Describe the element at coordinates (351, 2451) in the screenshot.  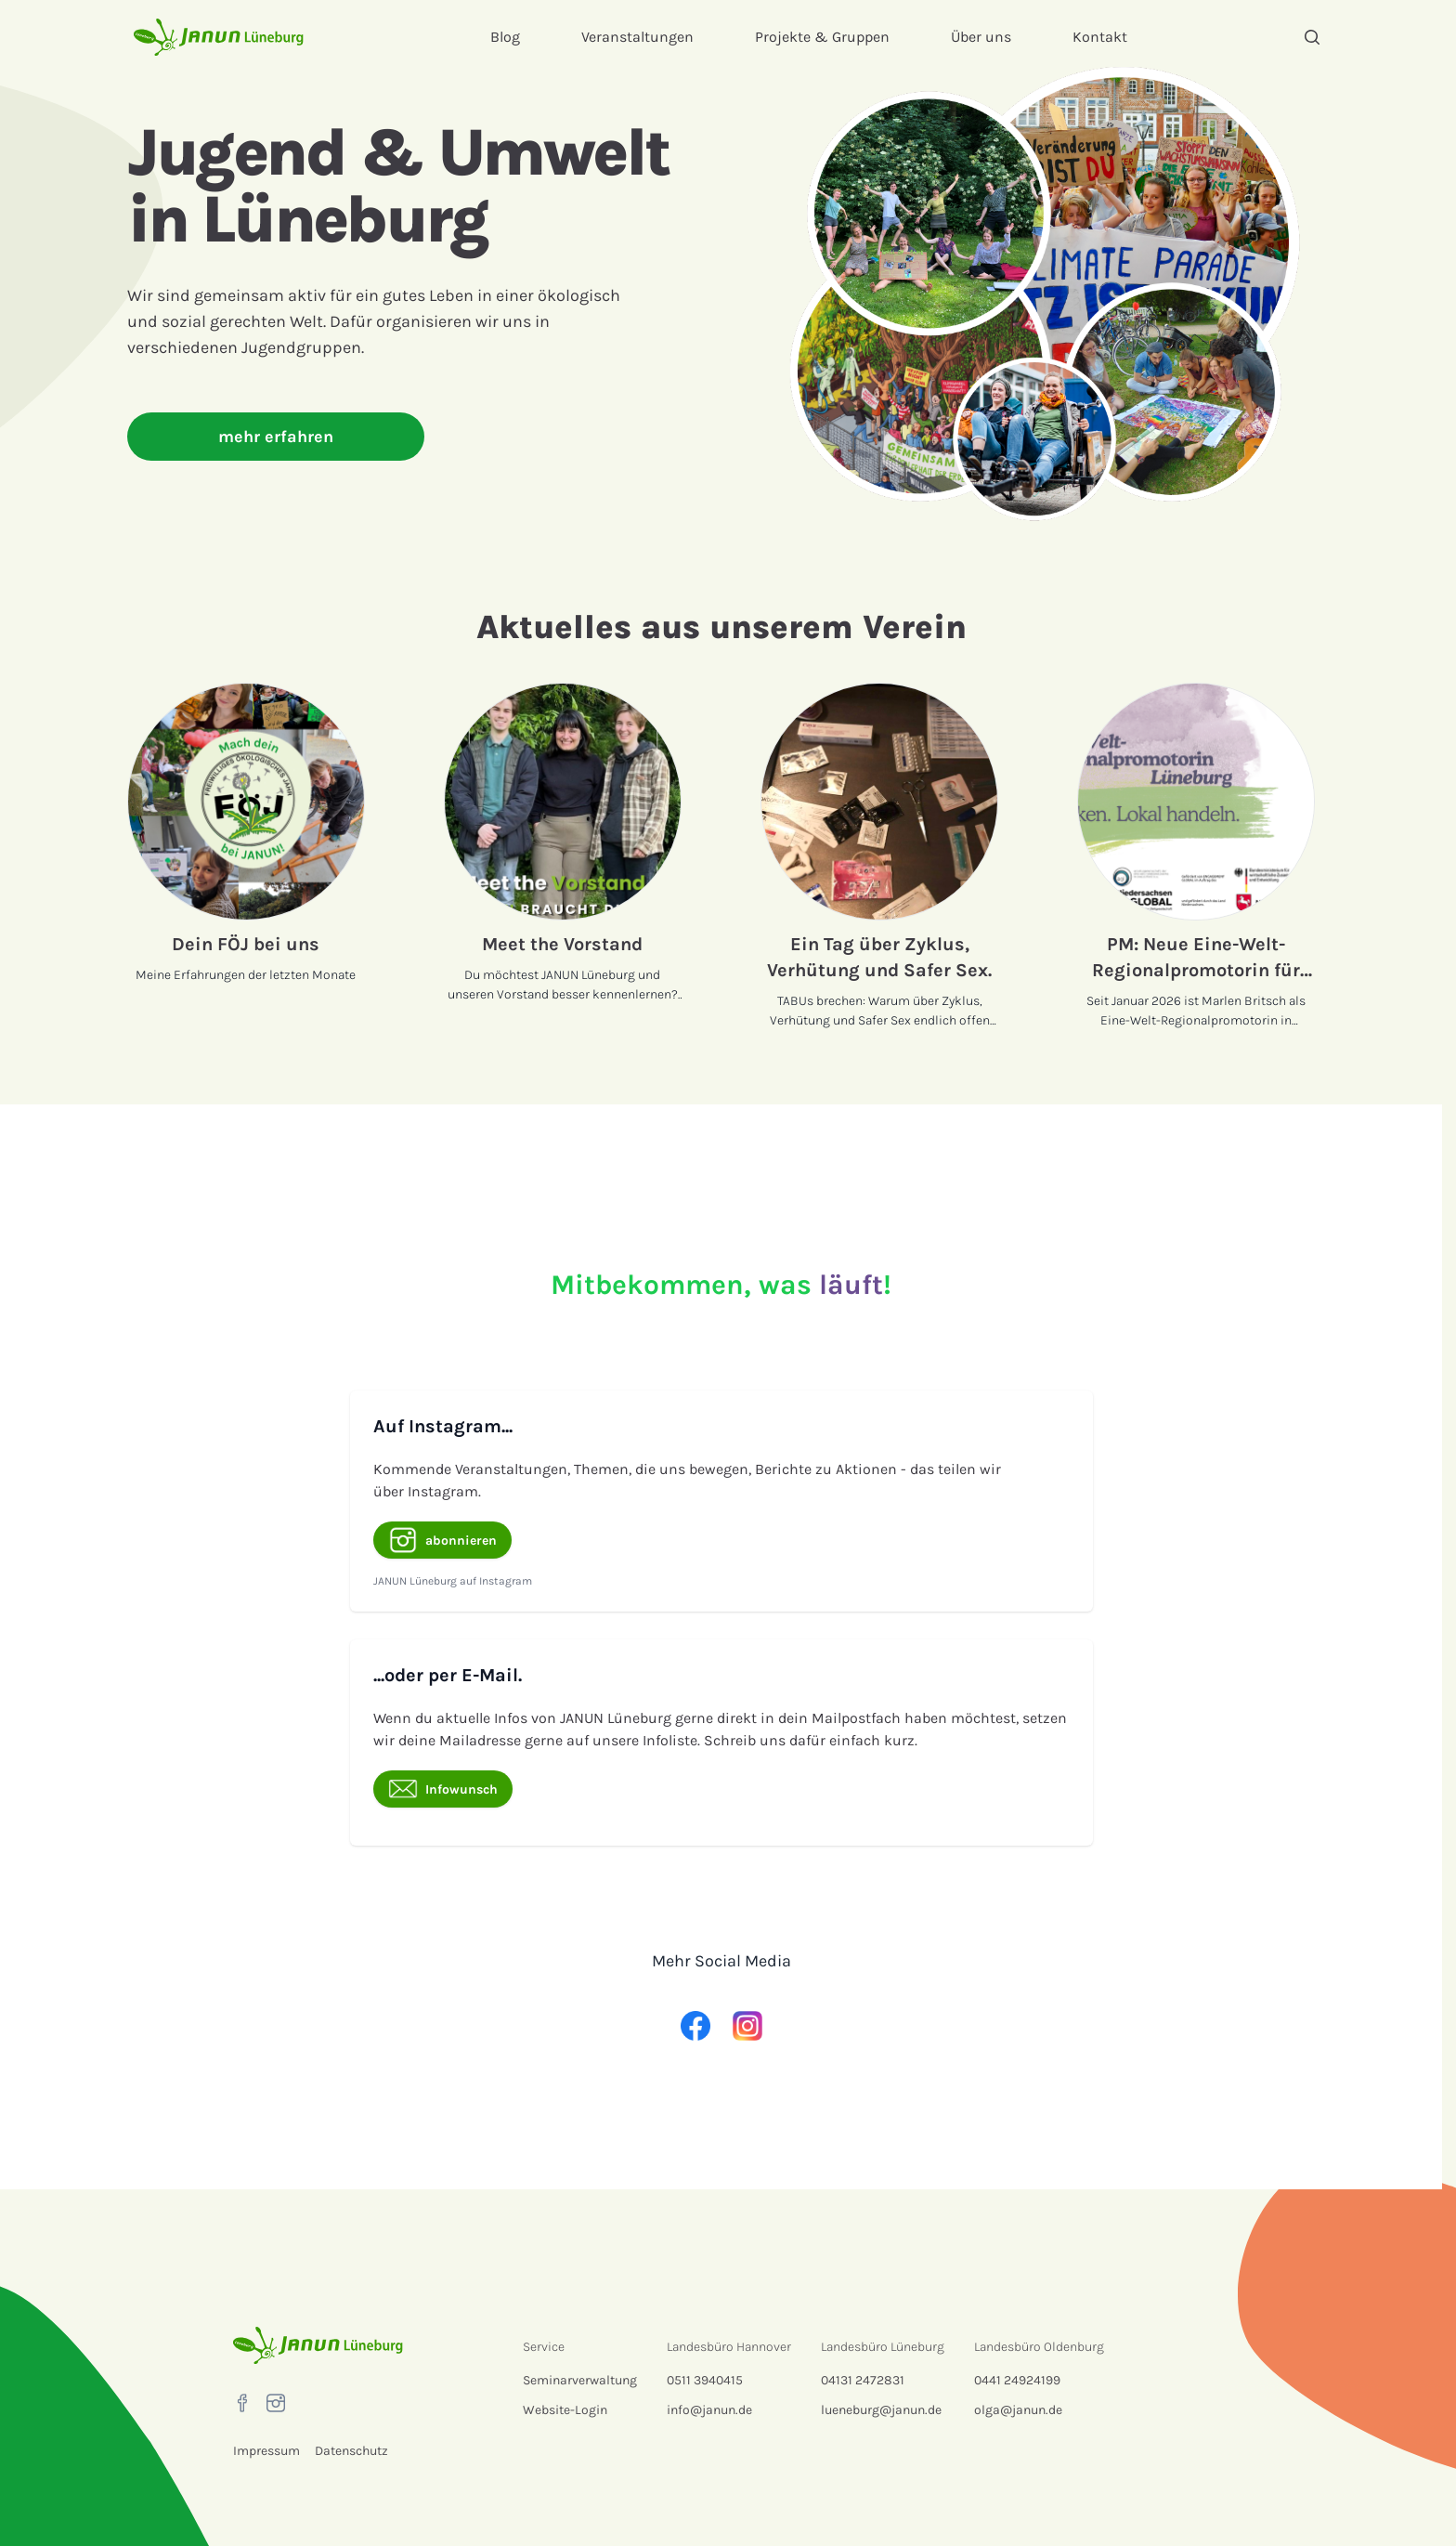
I see `Datenschutz` at that location.